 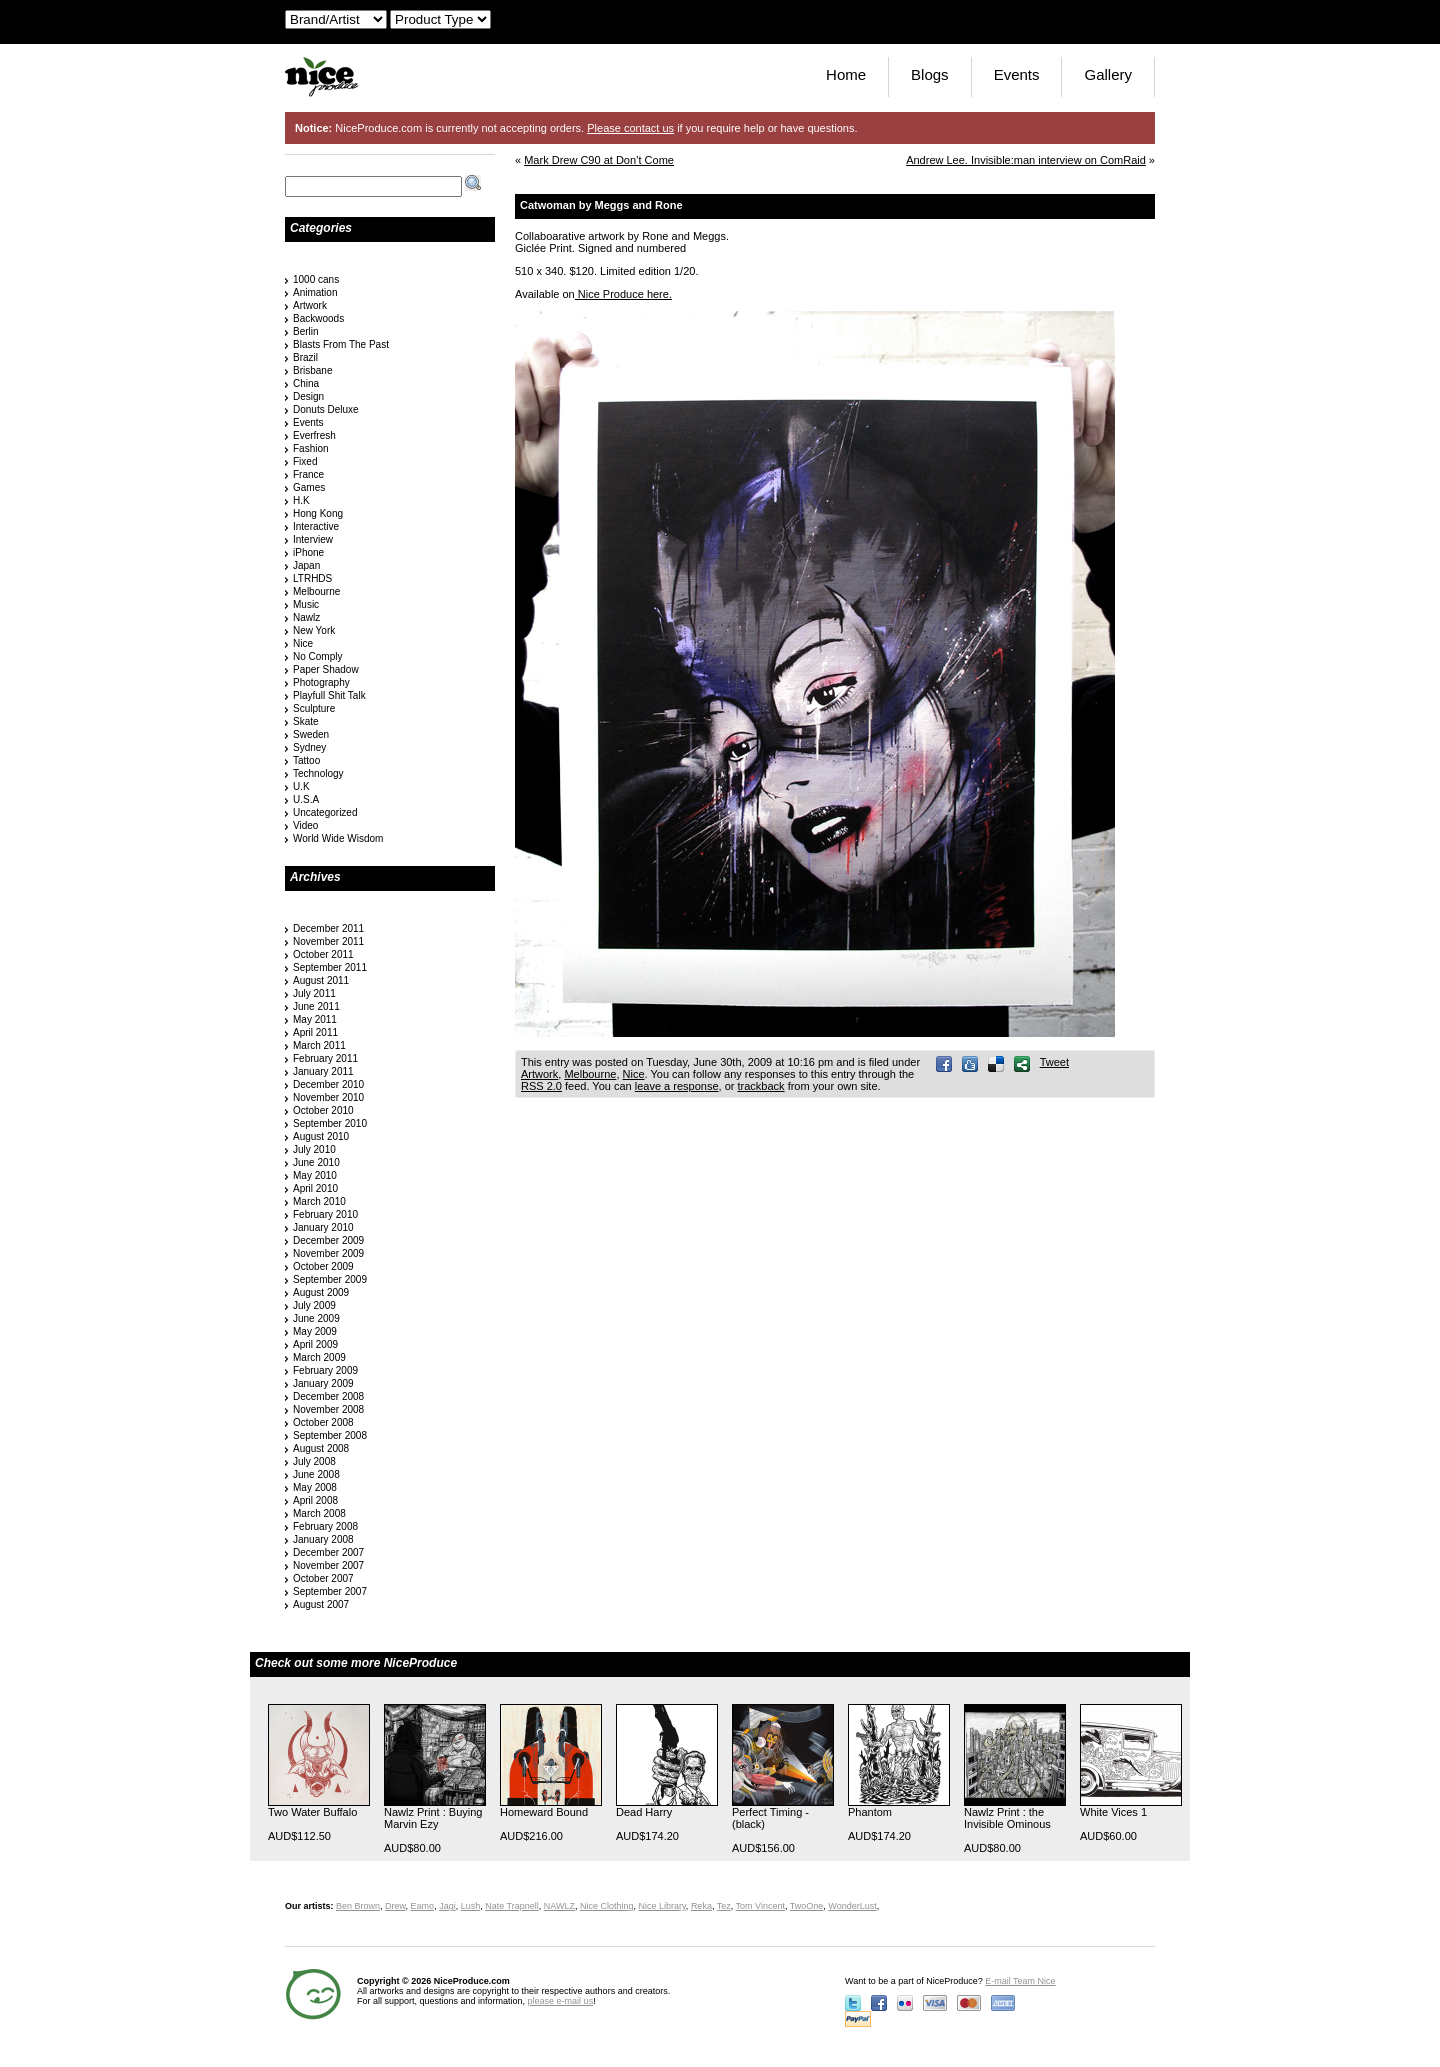 What do you see at coordinates (312, 370) in the screenshot?
I see `Brisbane` at bounding box center [312, 370].